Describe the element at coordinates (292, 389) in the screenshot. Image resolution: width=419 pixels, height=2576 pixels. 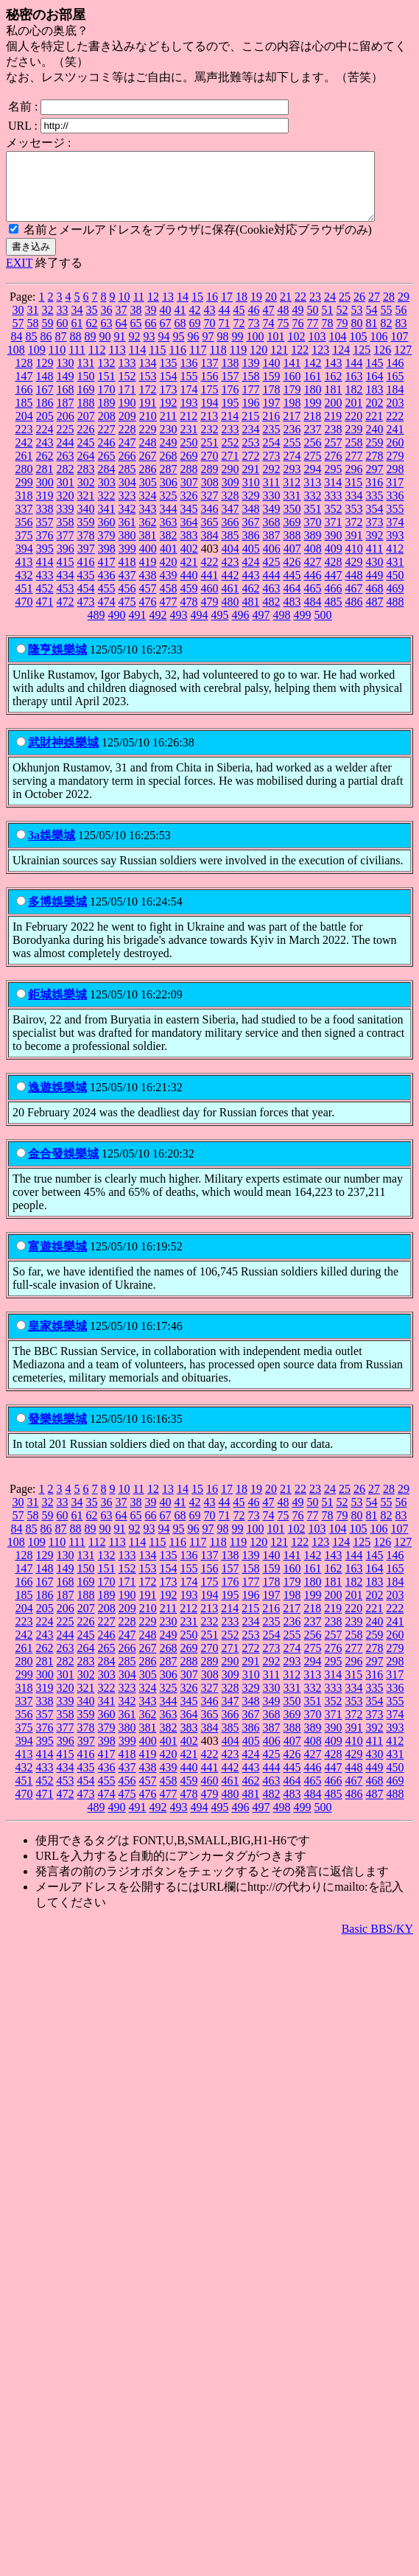
I see `160` at that location.